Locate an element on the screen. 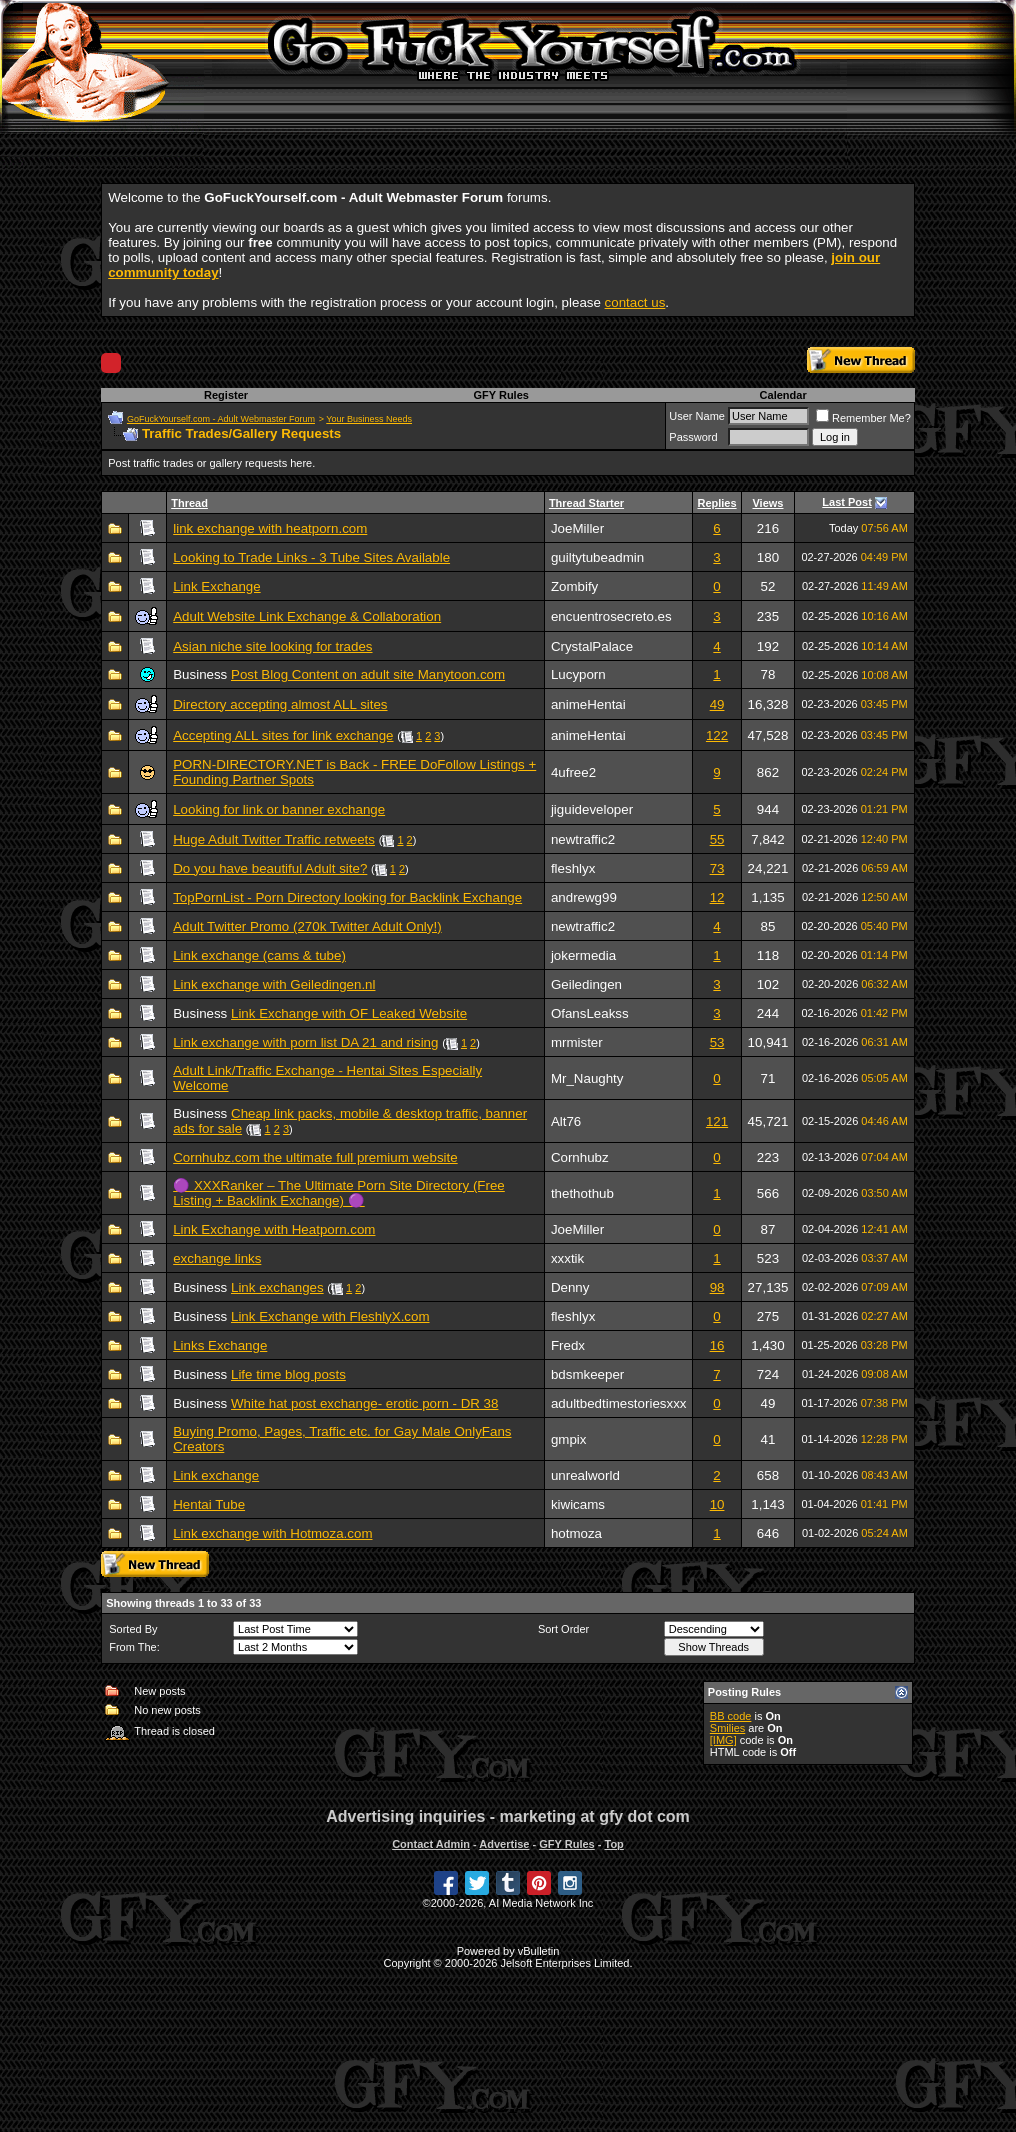 This screenshot has height=2132, width=1016. Mr_Naughty is located at coordinates (587, 1078).